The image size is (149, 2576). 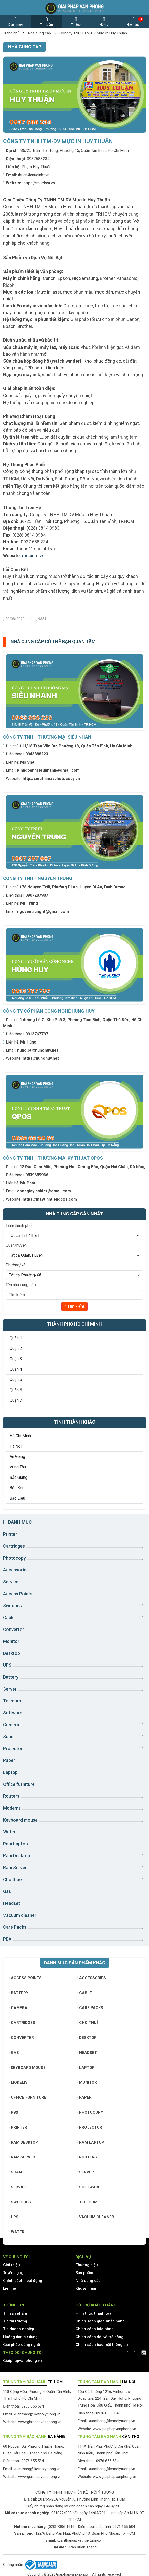 What do you see at coordinates (85, 1993) in the screenshot?
I see `Cable` at bounding box center [85, 1993].